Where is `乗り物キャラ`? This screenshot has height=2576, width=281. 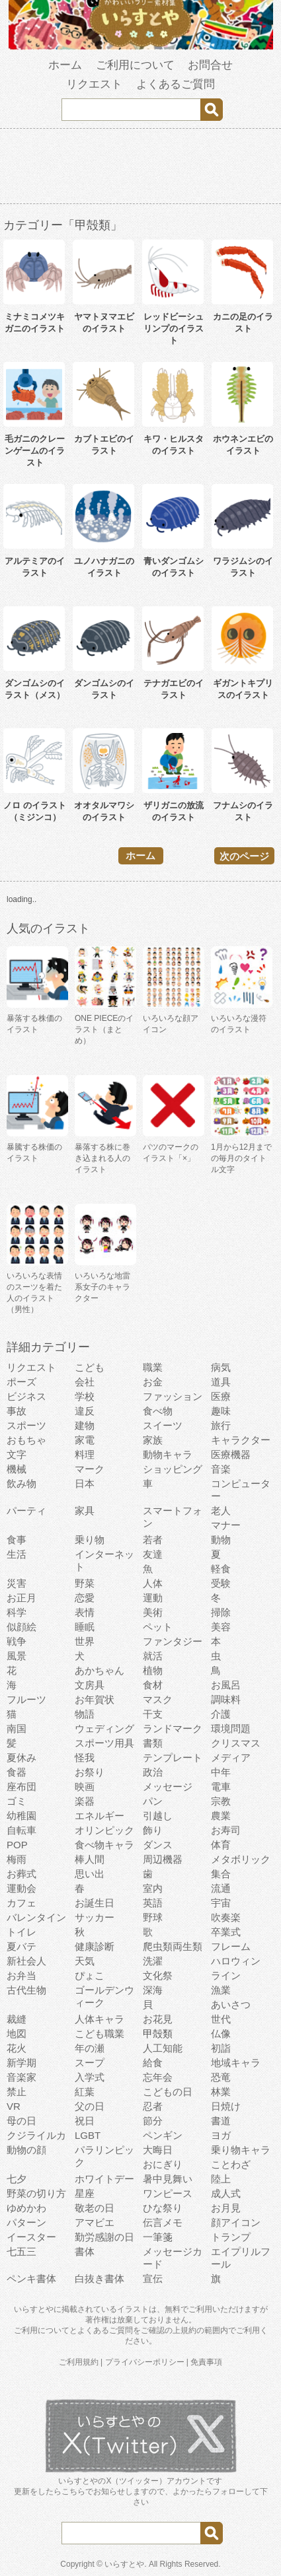 乗り物キャラ is located at coordinates (240, 2149).